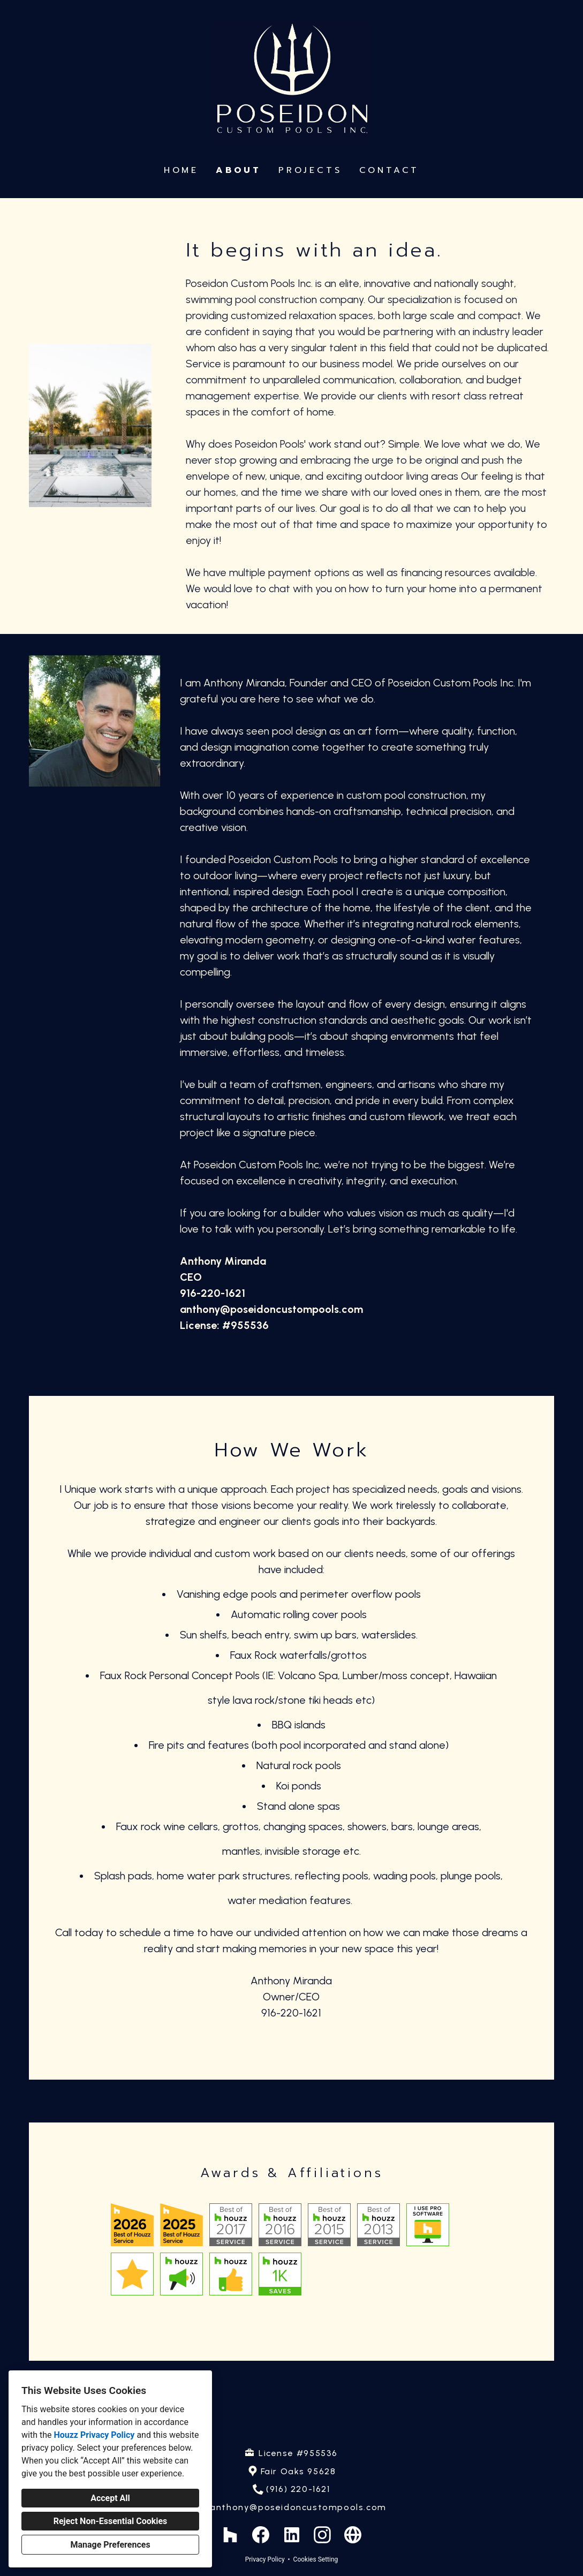  I want to click on [Other], so click(353, 2535).